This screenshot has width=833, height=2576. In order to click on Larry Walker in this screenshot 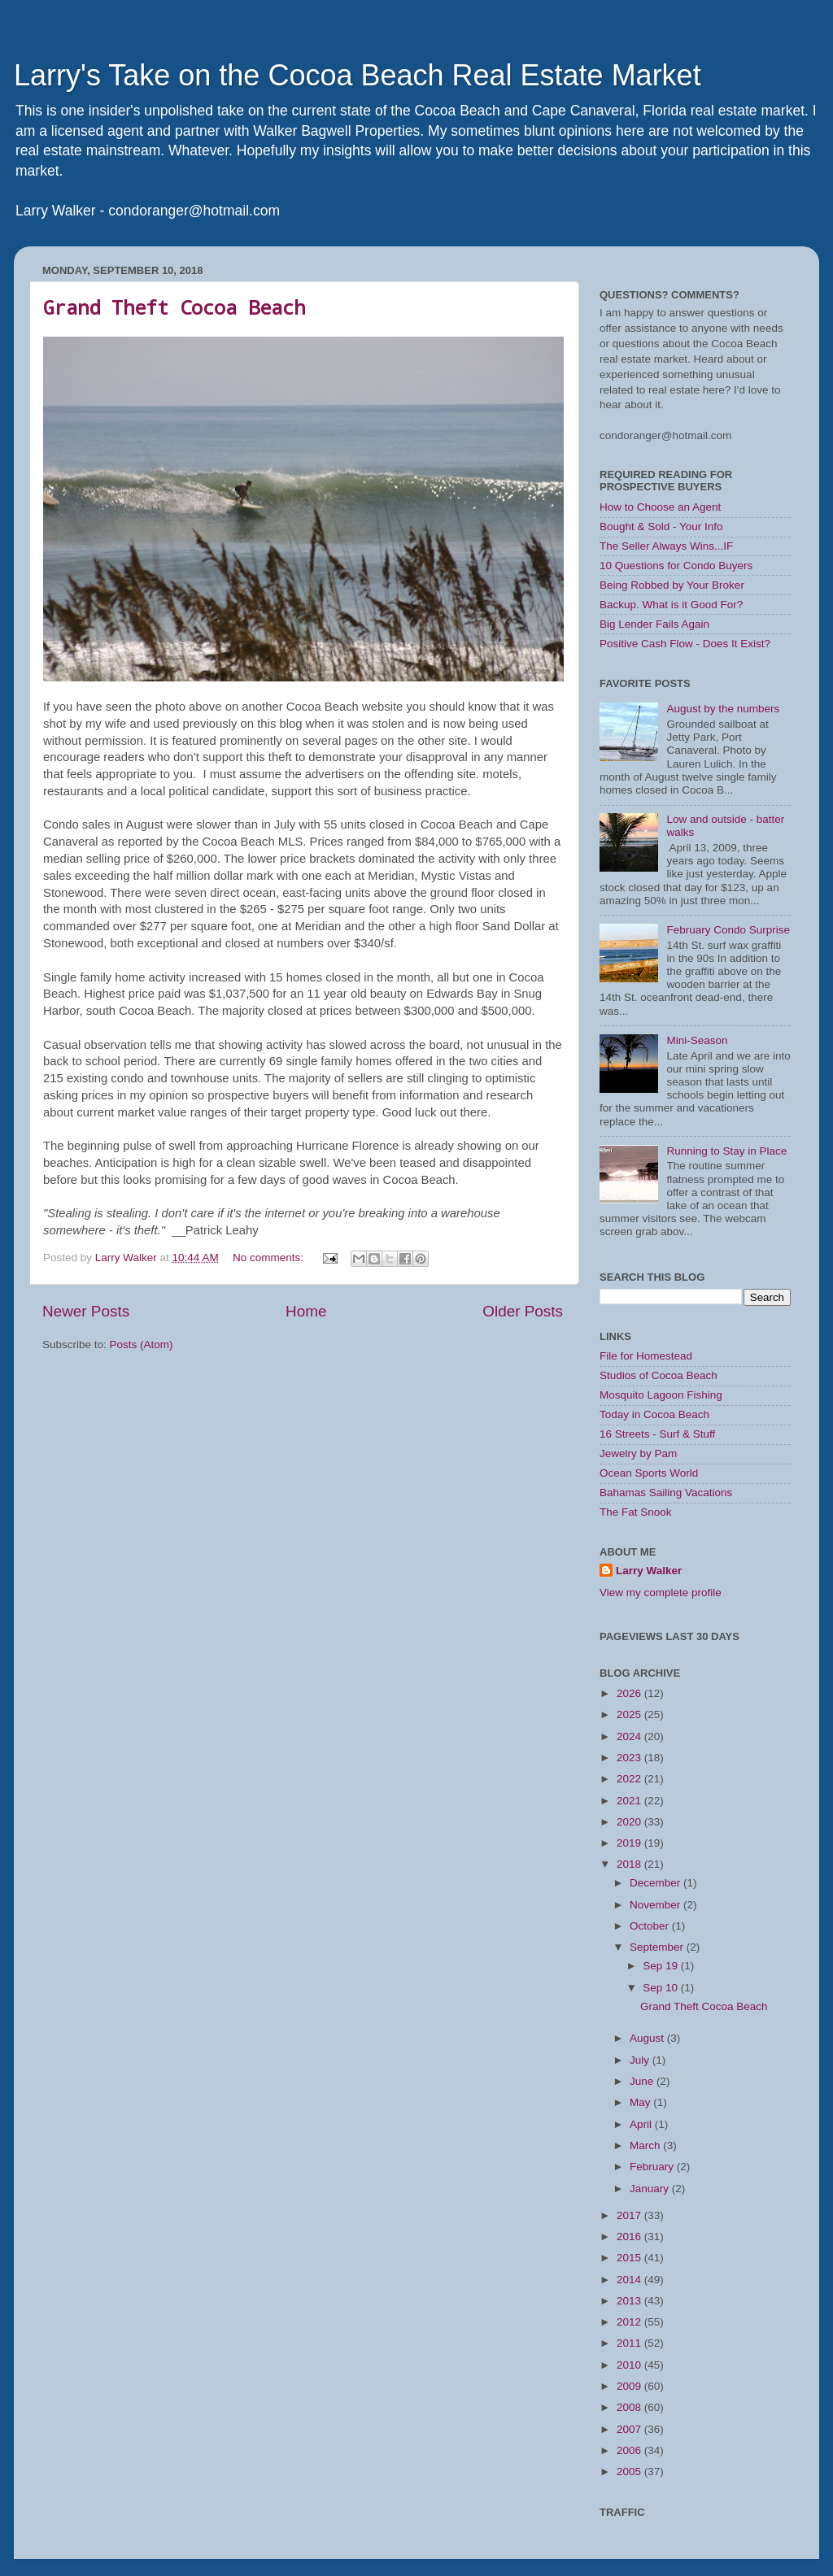, I will do `click(649, 1570)`.